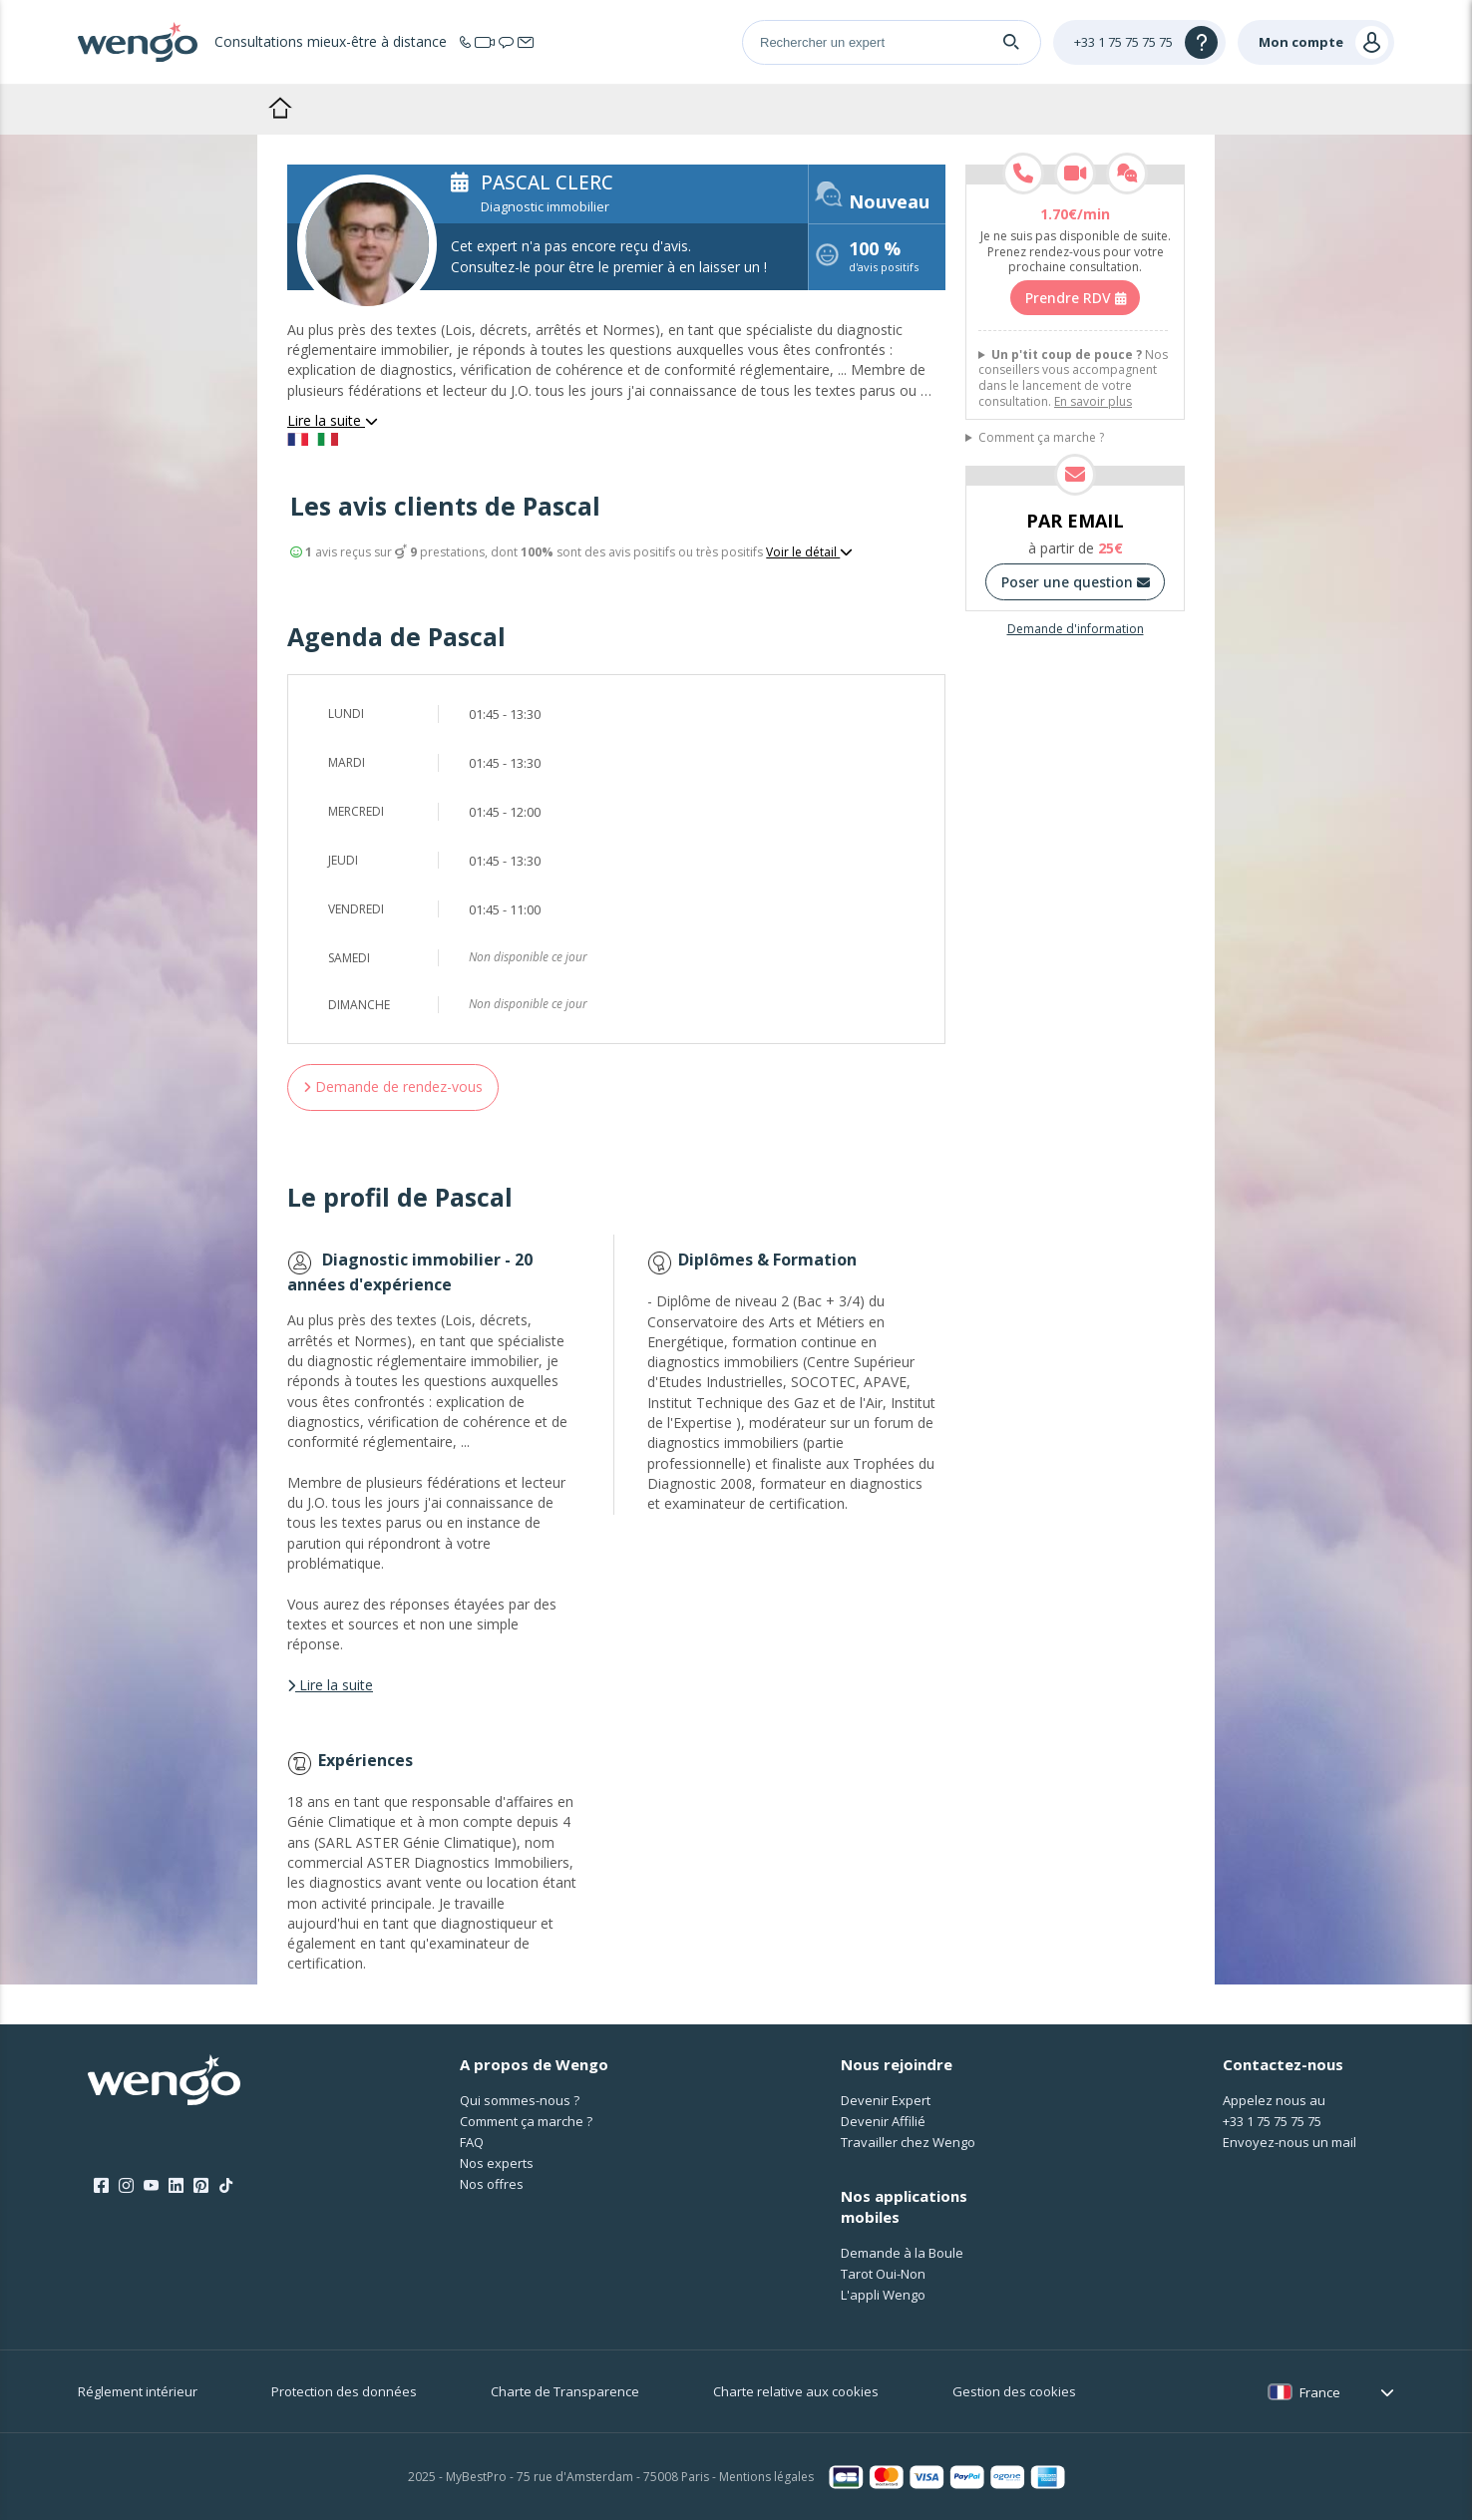 This screenshot has width=1472, height=2520. What do you see at coordinates (902, 2253) in the screenshot?
I see `Demande à la Boule` at bounding box center [902, 2253].